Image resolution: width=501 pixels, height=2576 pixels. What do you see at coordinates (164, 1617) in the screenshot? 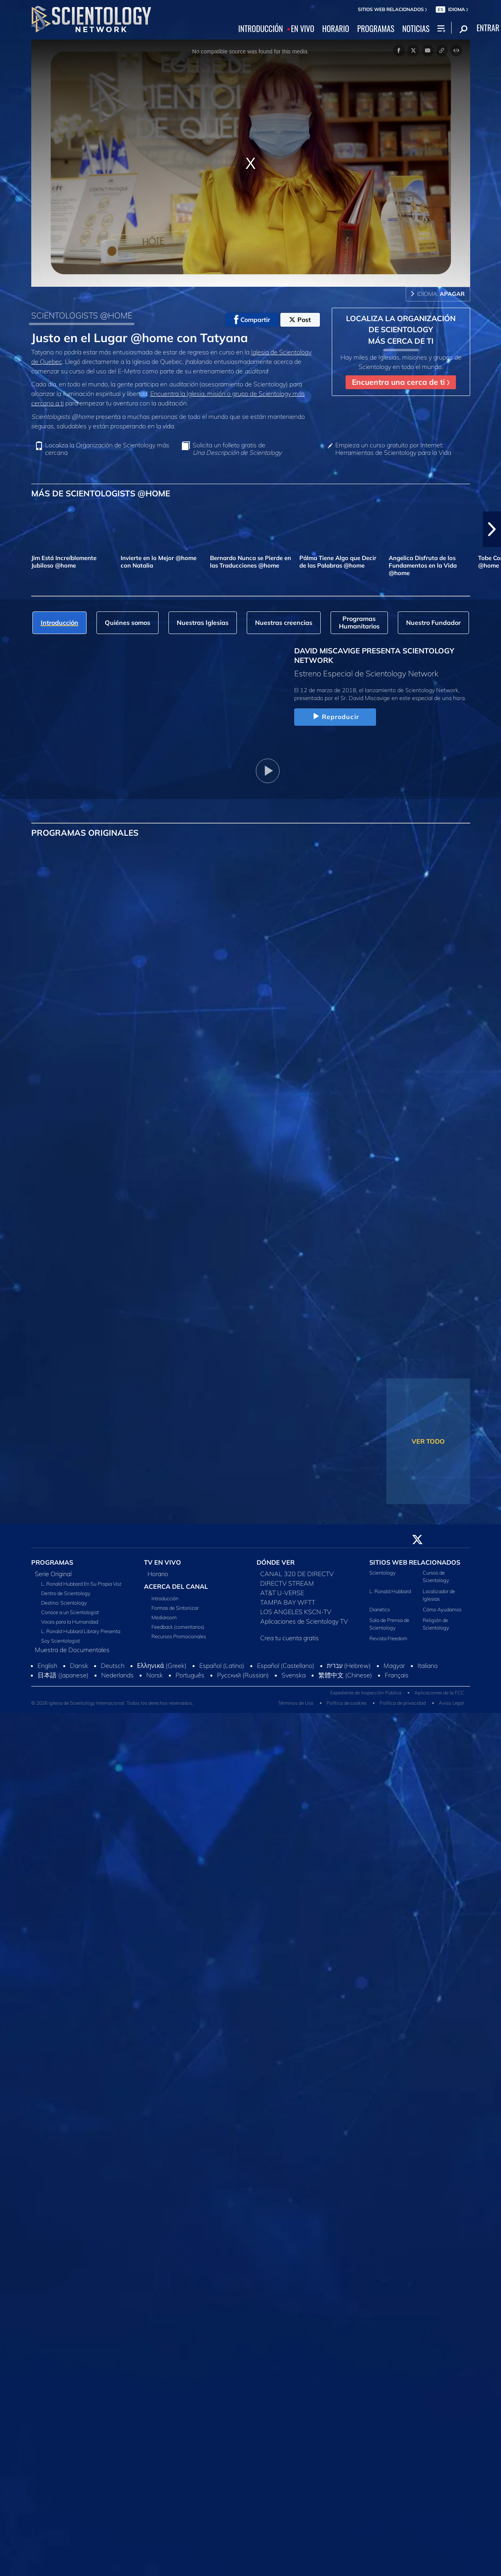
I see `Mediaroom` at bounding box center [164, 1617].